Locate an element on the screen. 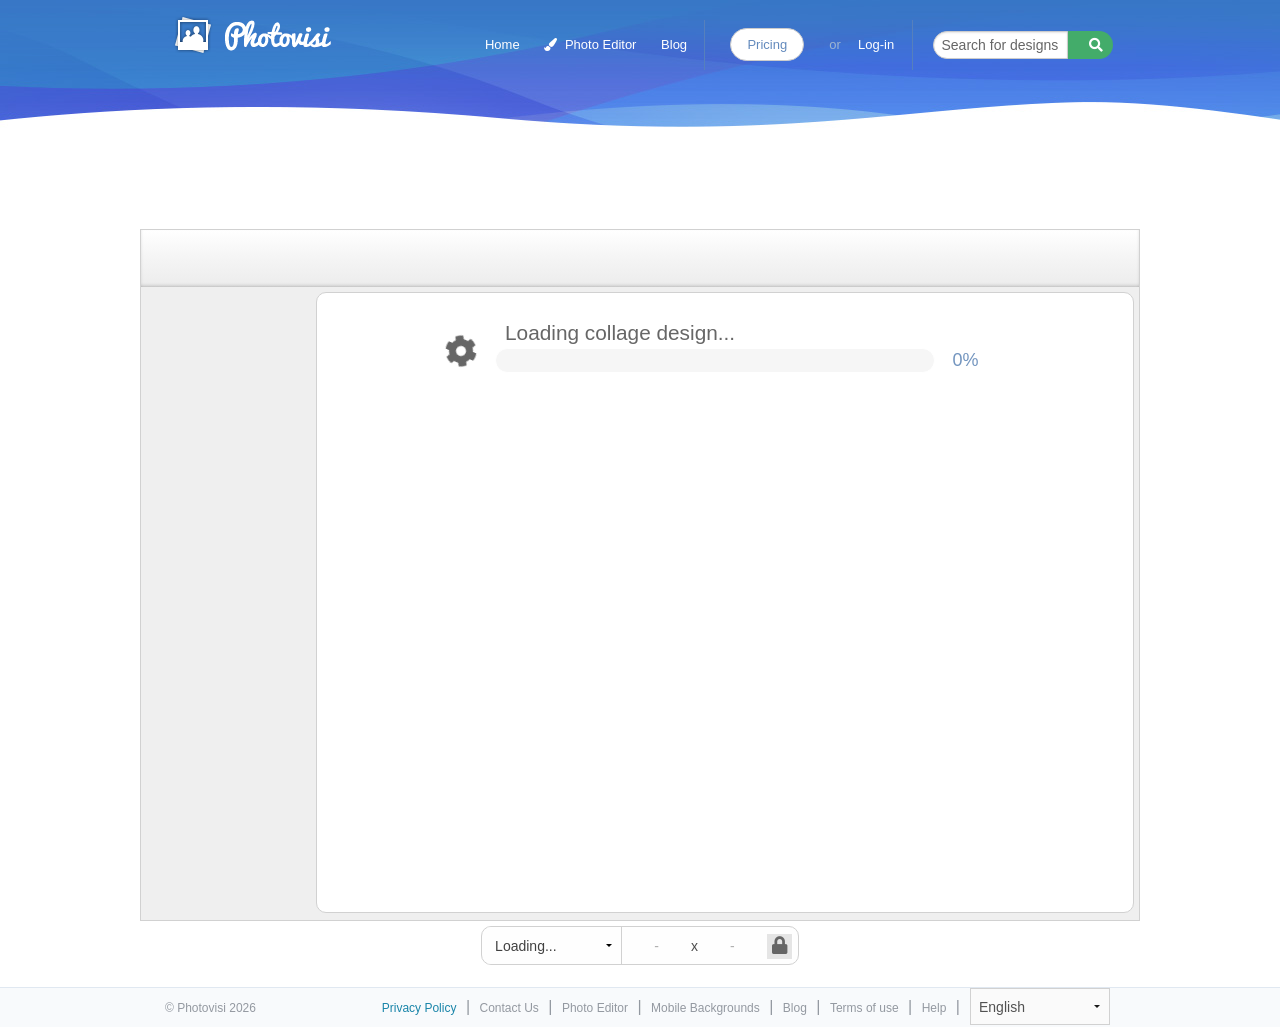 The image size is (1280, 1027). Blog is located at coordinates (674, 44).